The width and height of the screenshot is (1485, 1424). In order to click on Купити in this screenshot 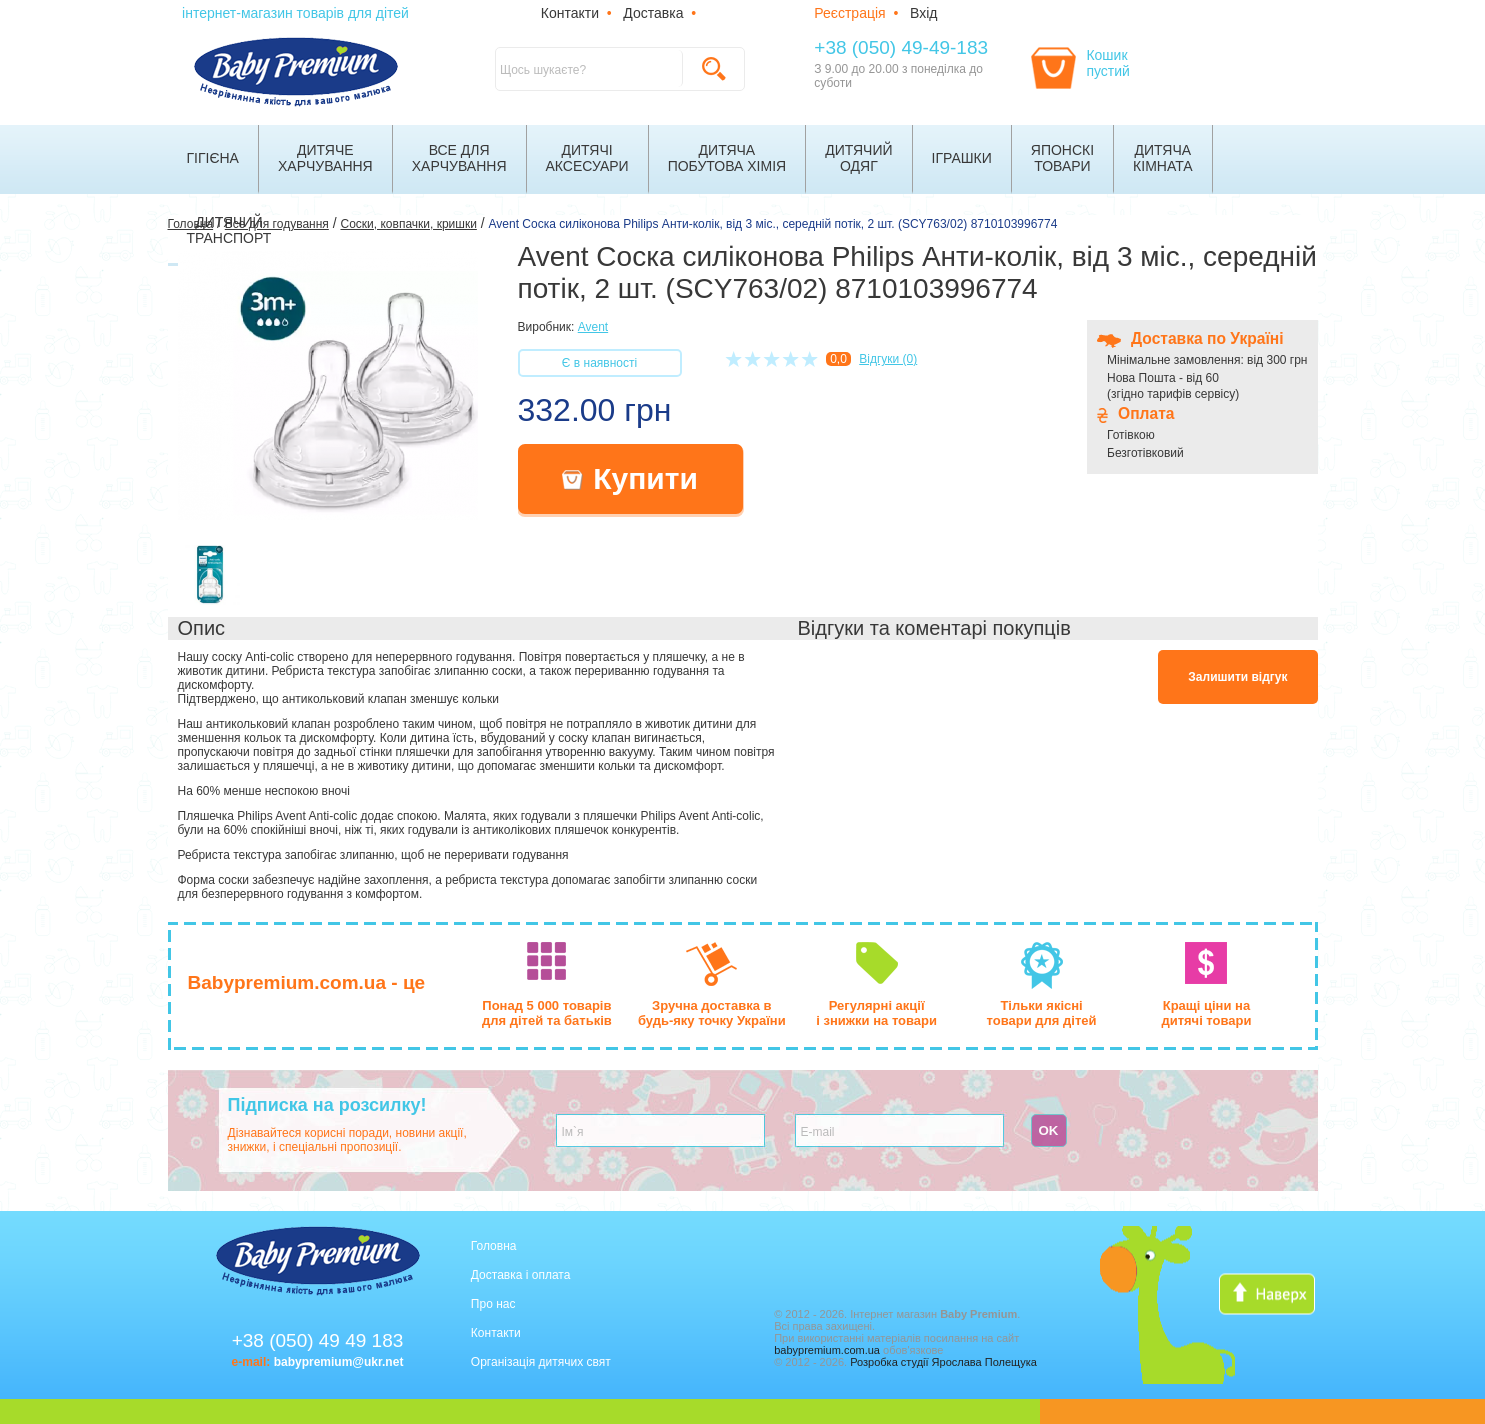, I will do `click(630, 478)`.